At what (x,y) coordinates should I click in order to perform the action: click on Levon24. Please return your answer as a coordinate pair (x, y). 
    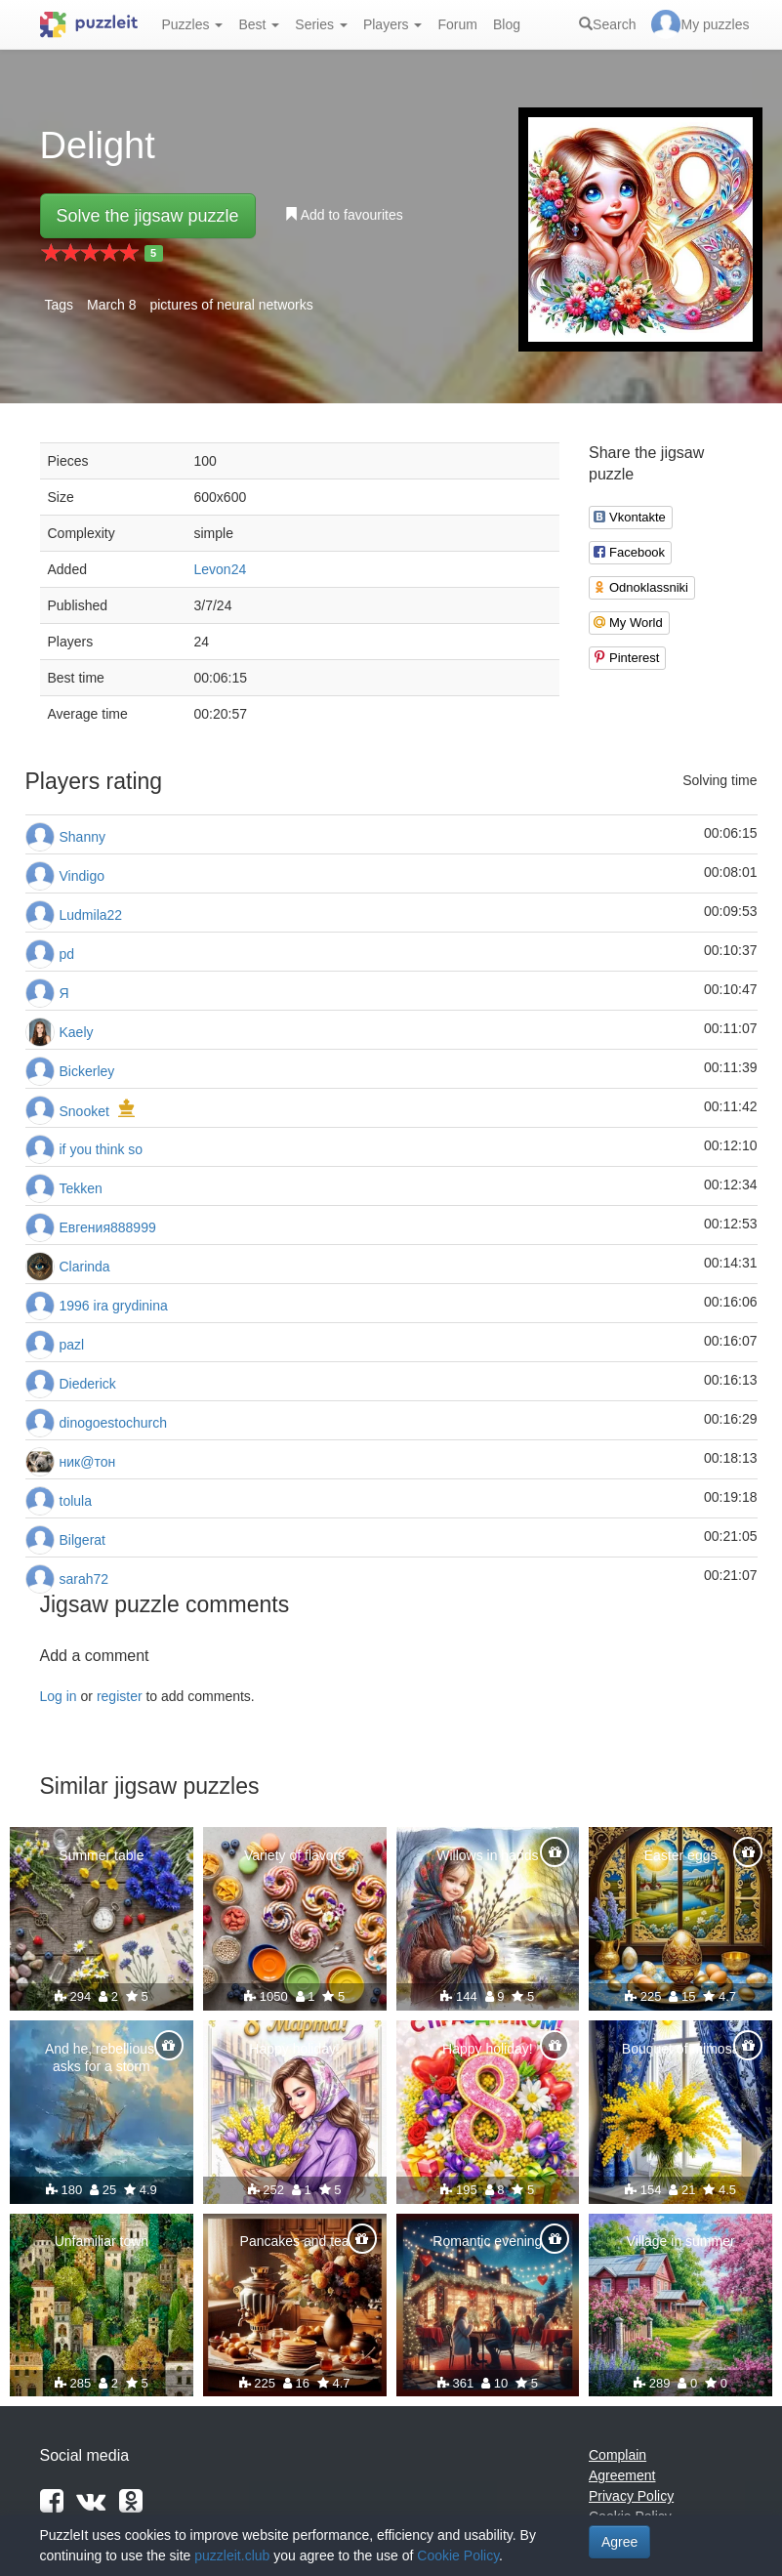
    Looking at the image, I should click on (220, 569).